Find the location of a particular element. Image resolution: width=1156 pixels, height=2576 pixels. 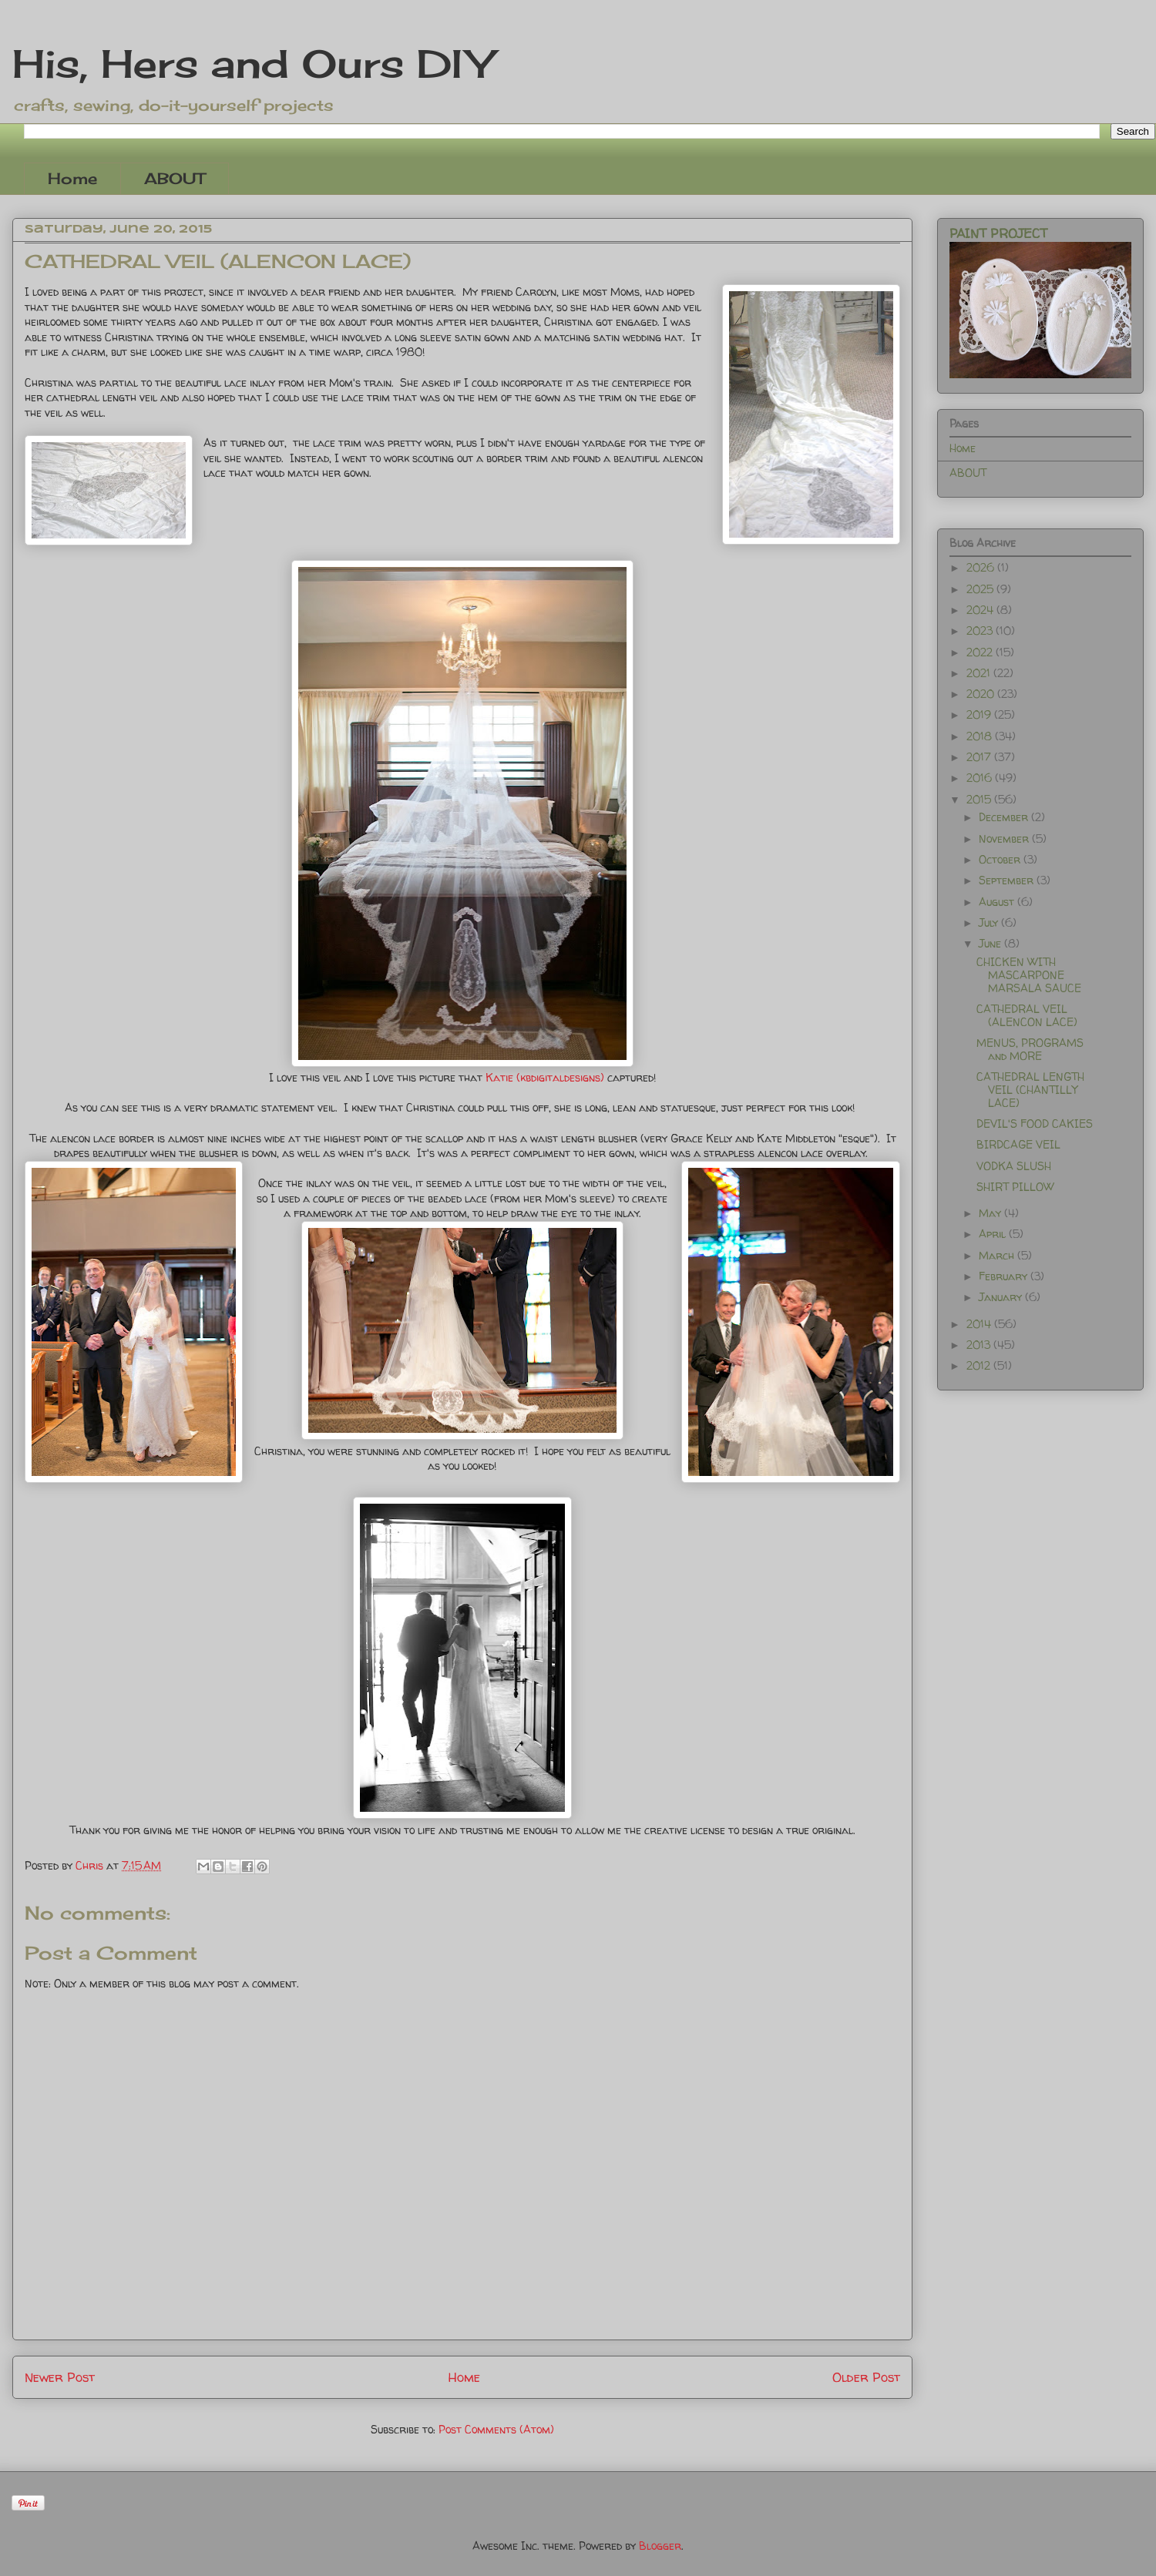

Blogger is located at coordinates (660, 2545).